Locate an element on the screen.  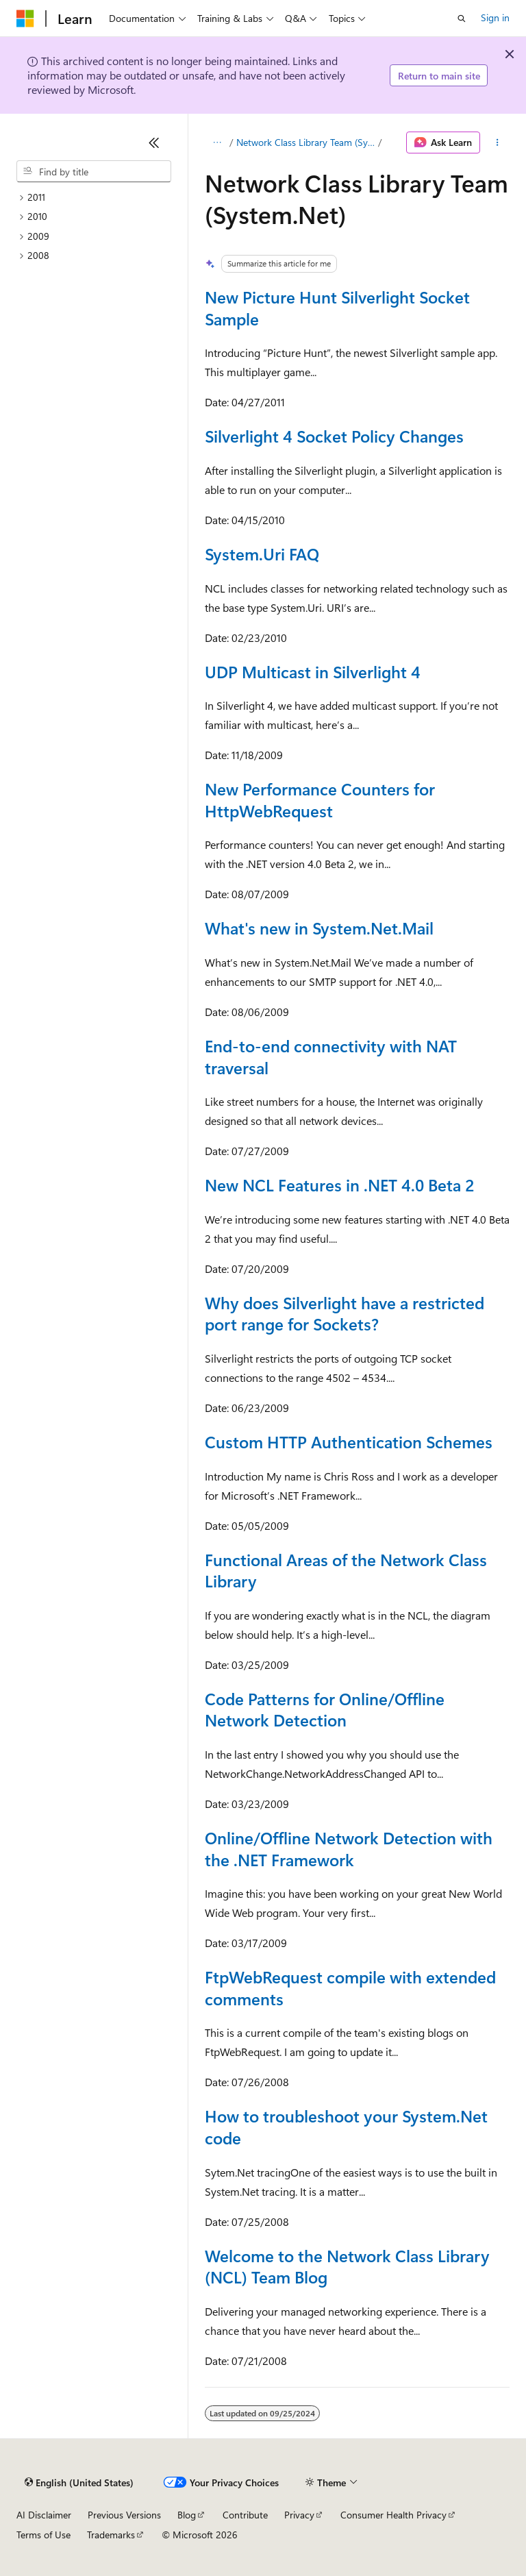
Terms of Use is located at coordinates (43, 2534).